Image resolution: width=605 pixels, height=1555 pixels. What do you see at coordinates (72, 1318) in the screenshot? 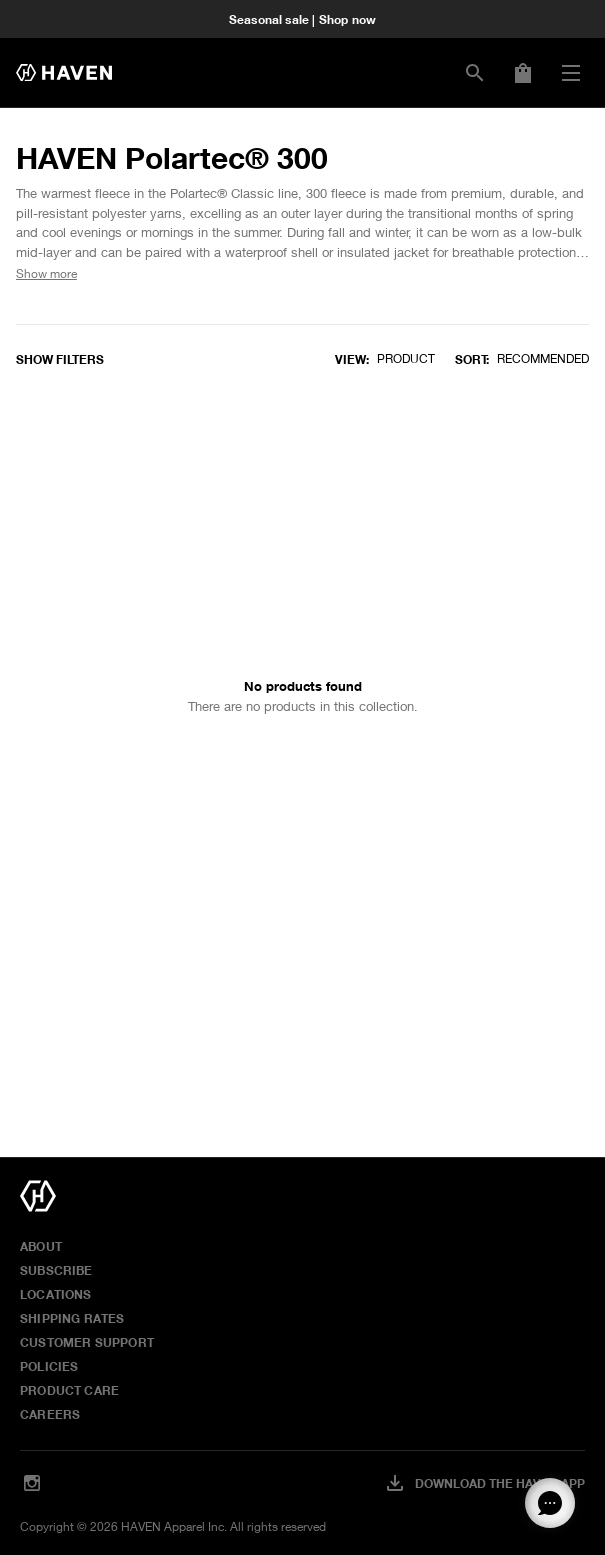
I see `Shipping Rates` at bounding box center [72, 1318].